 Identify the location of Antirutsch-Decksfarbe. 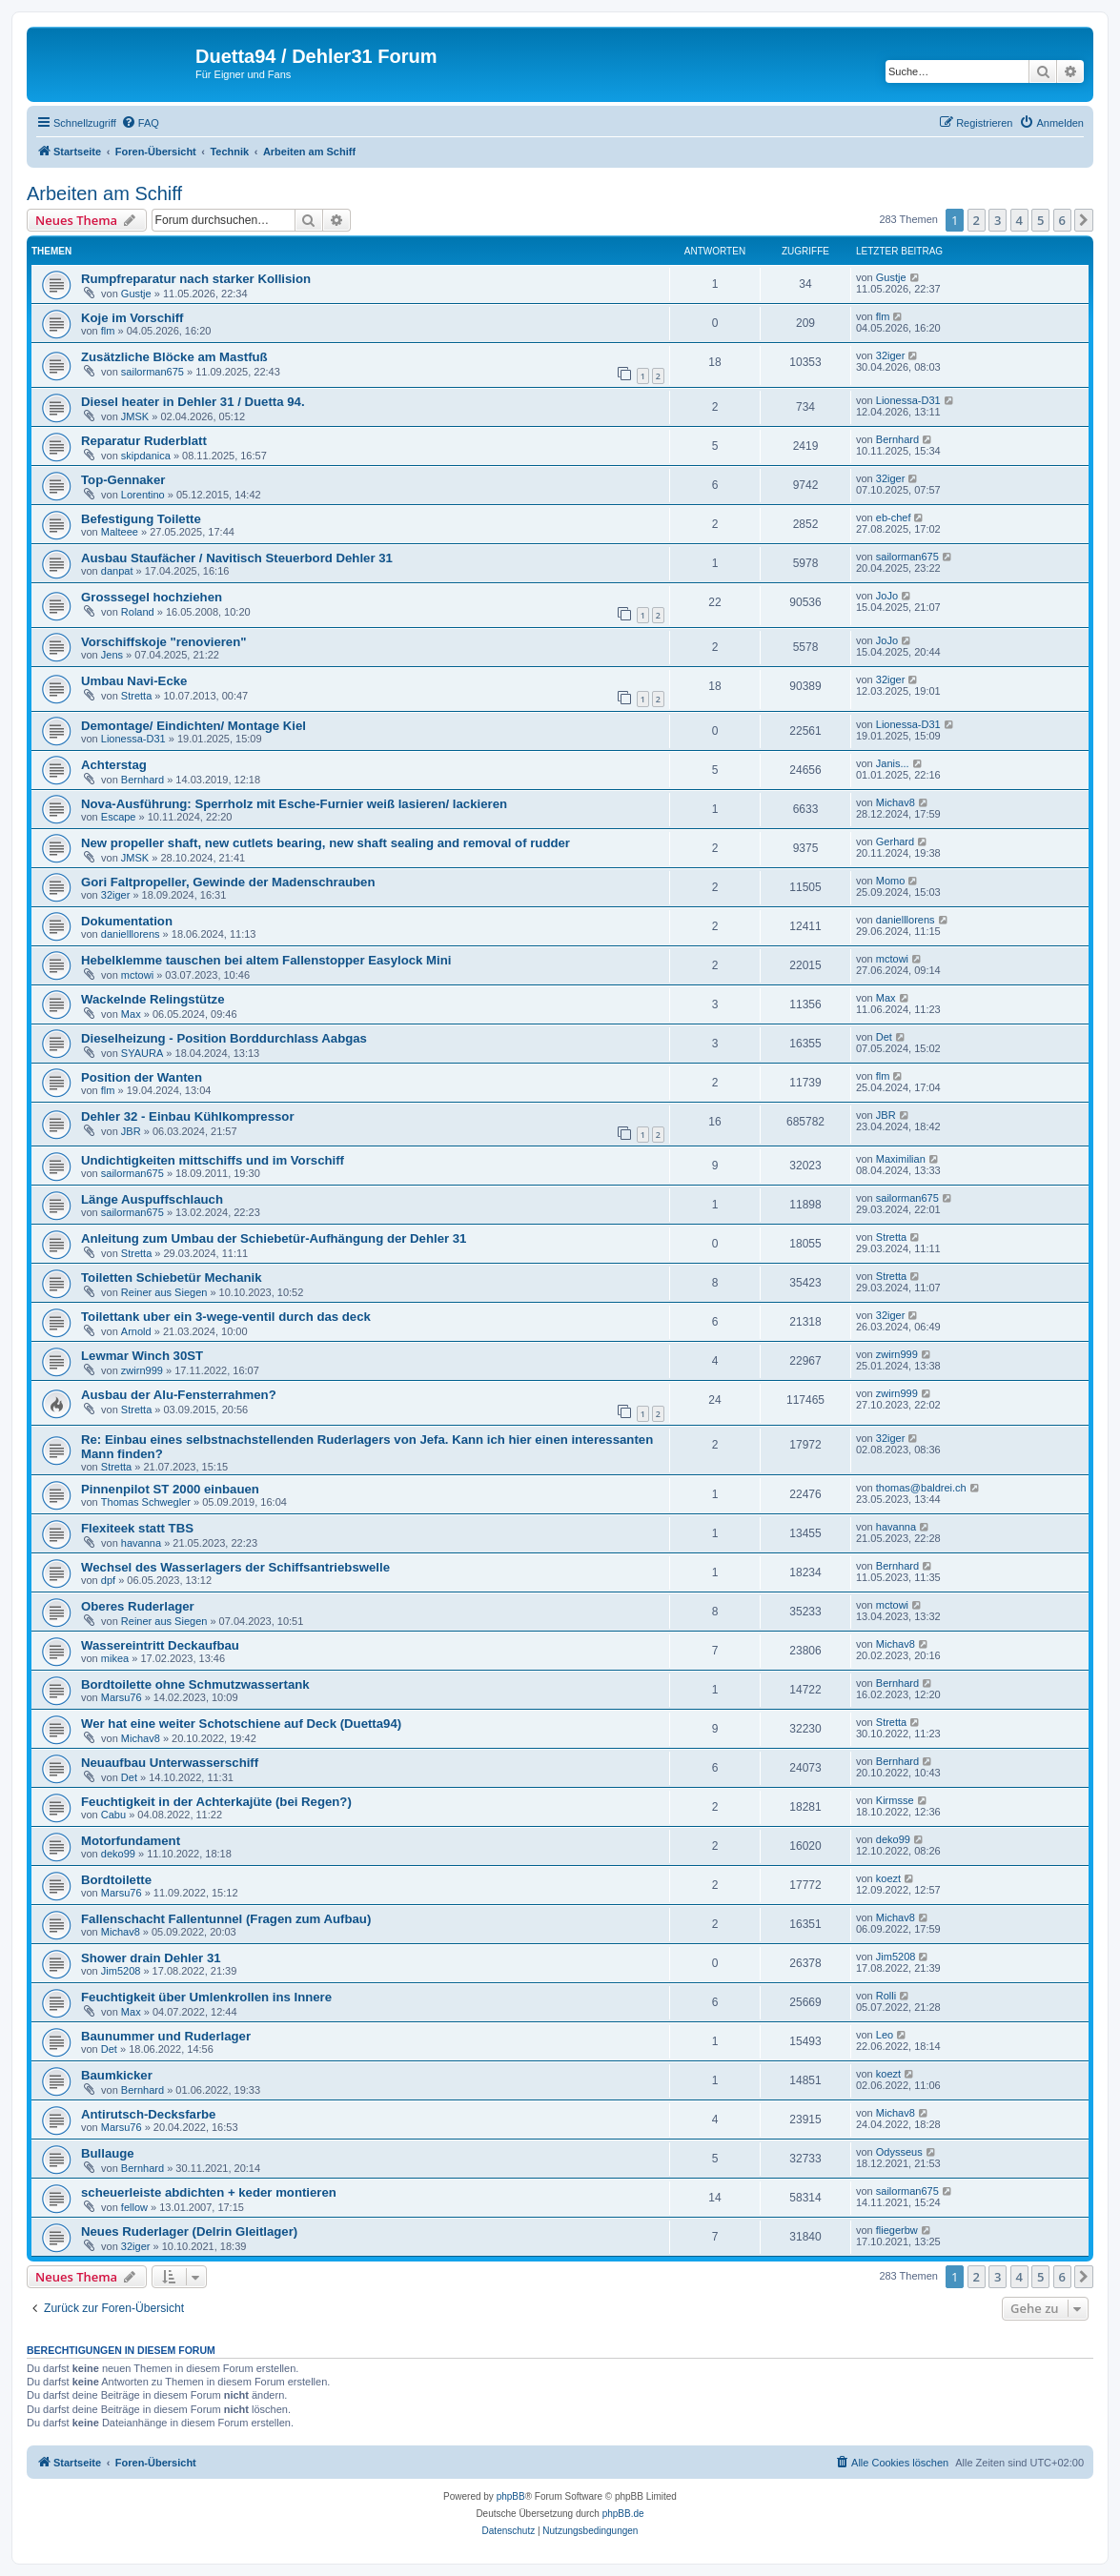
(148, 2114).